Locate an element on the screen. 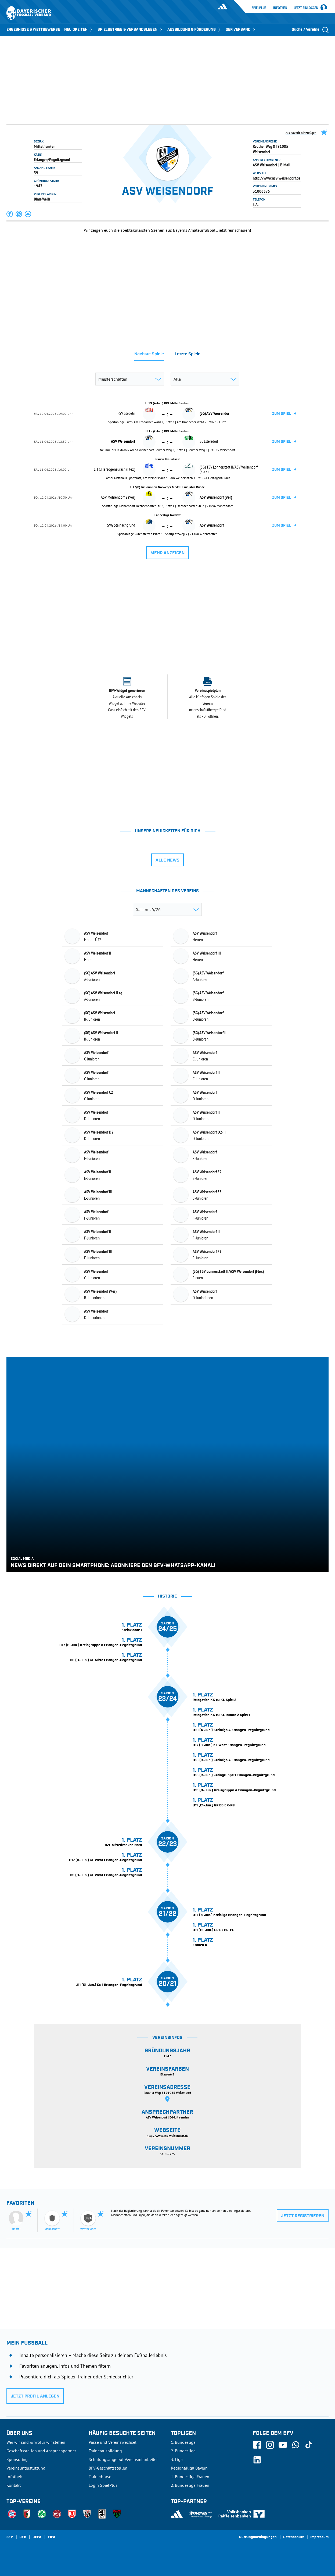 The image size is (335, 2576). DER VERBAND is located at coordinates (241, 29).